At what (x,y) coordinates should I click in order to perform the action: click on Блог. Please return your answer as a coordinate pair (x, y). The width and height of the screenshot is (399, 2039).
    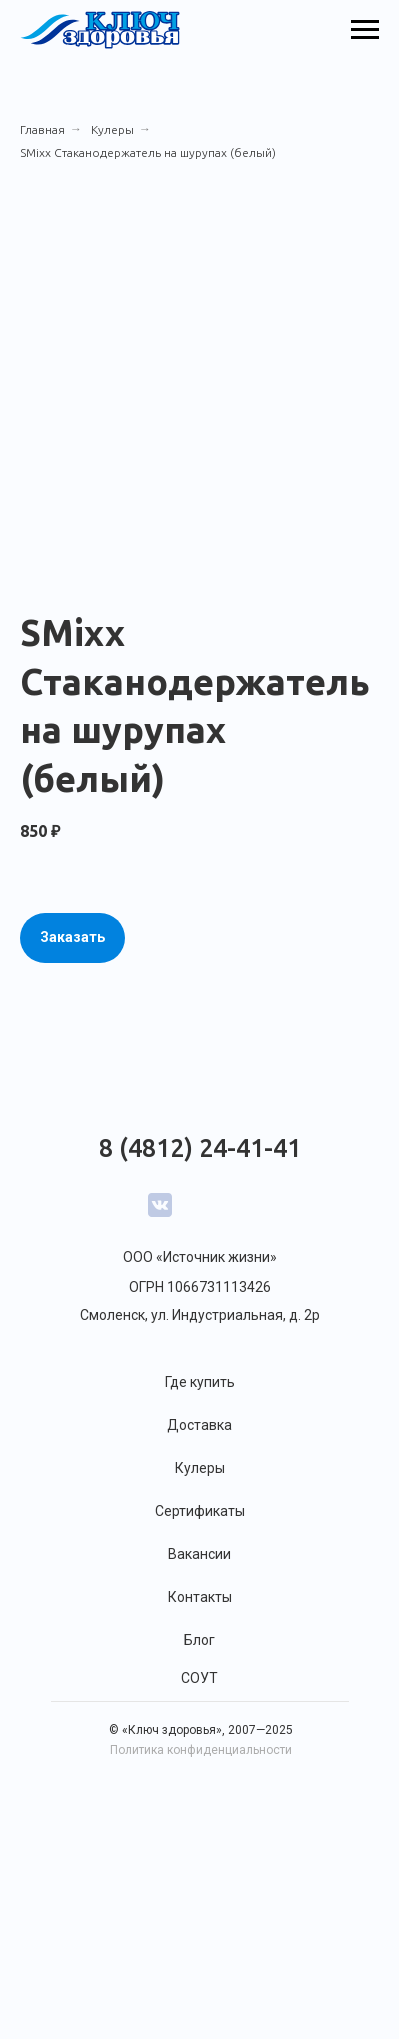
    Looking at the image, I should click on (199, 1640).